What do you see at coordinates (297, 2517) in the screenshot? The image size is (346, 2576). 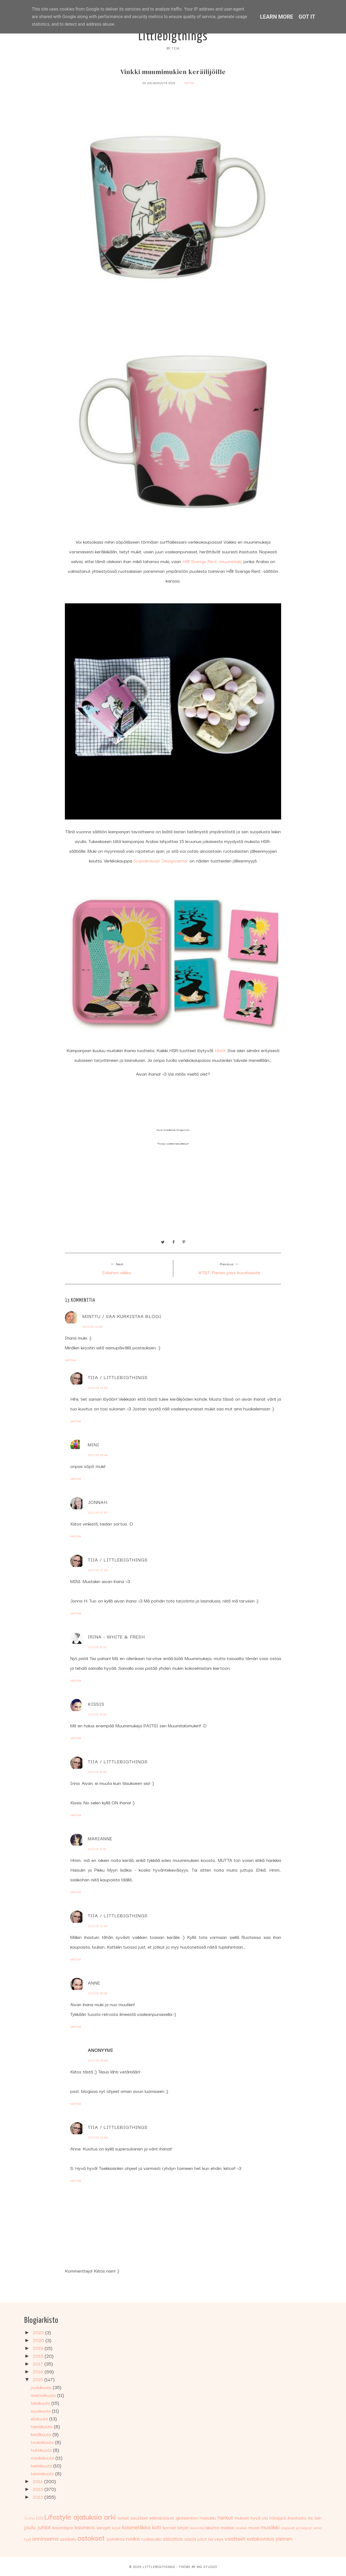 I see `ihonhoito` at bounding box center [297, 2517].